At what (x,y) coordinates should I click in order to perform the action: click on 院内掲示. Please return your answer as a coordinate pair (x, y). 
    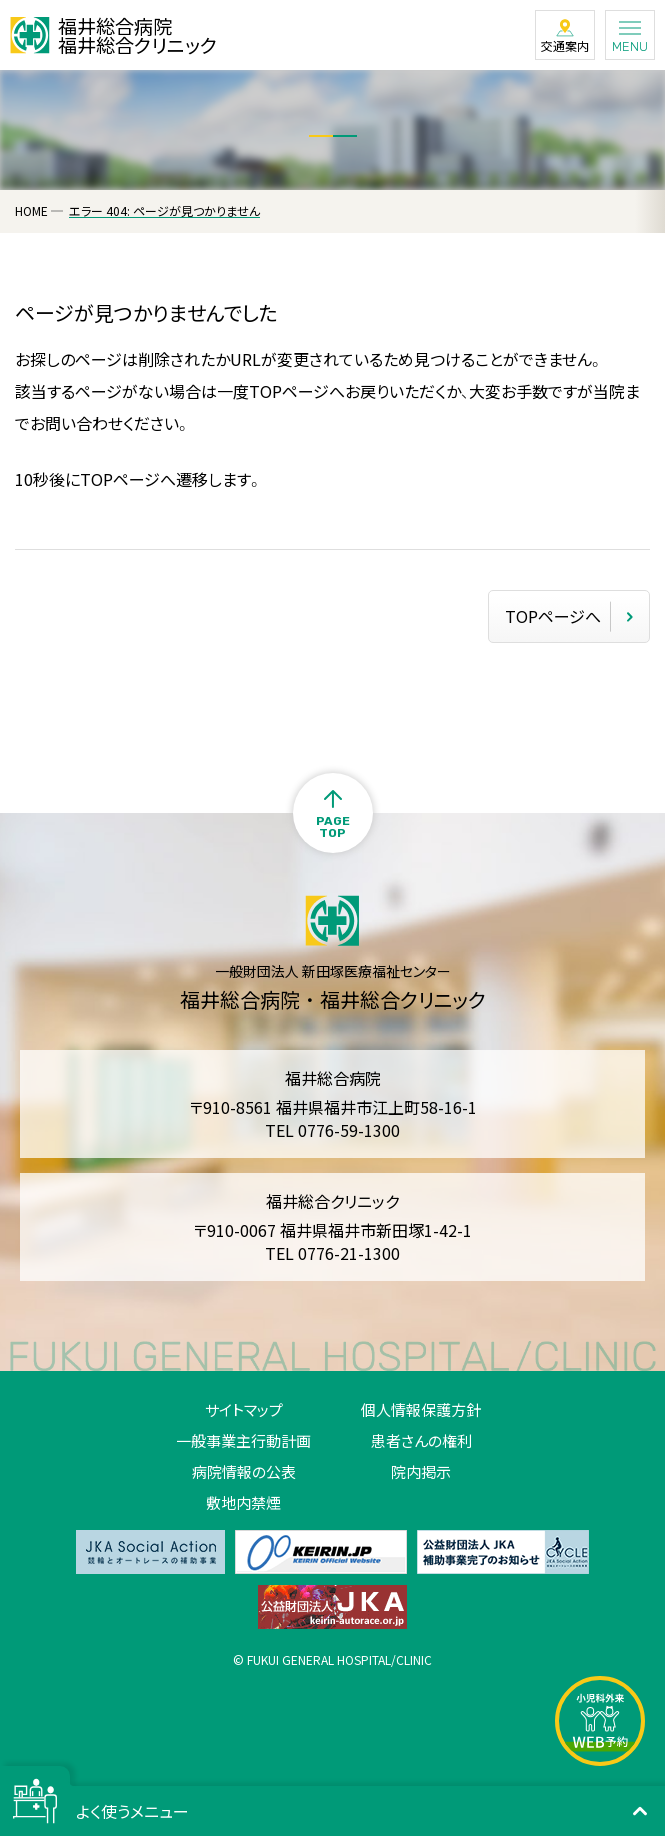
    Looking at the image, I should click on (421, 1471).